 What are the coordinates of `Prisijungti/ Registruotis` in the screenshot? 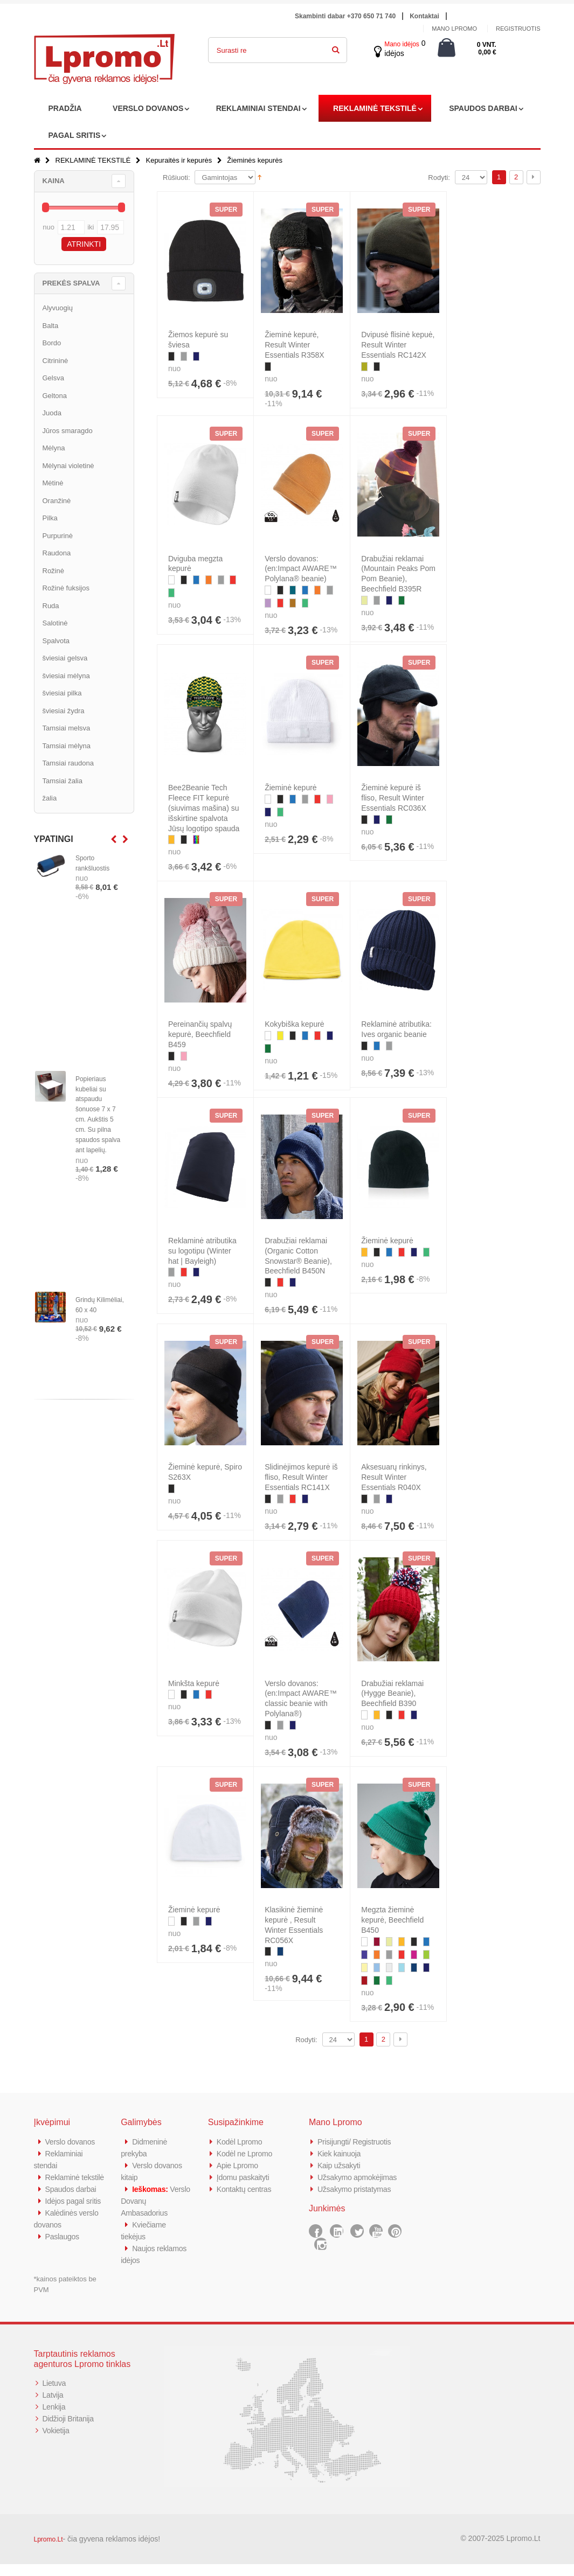 It's located at (356, 2141).